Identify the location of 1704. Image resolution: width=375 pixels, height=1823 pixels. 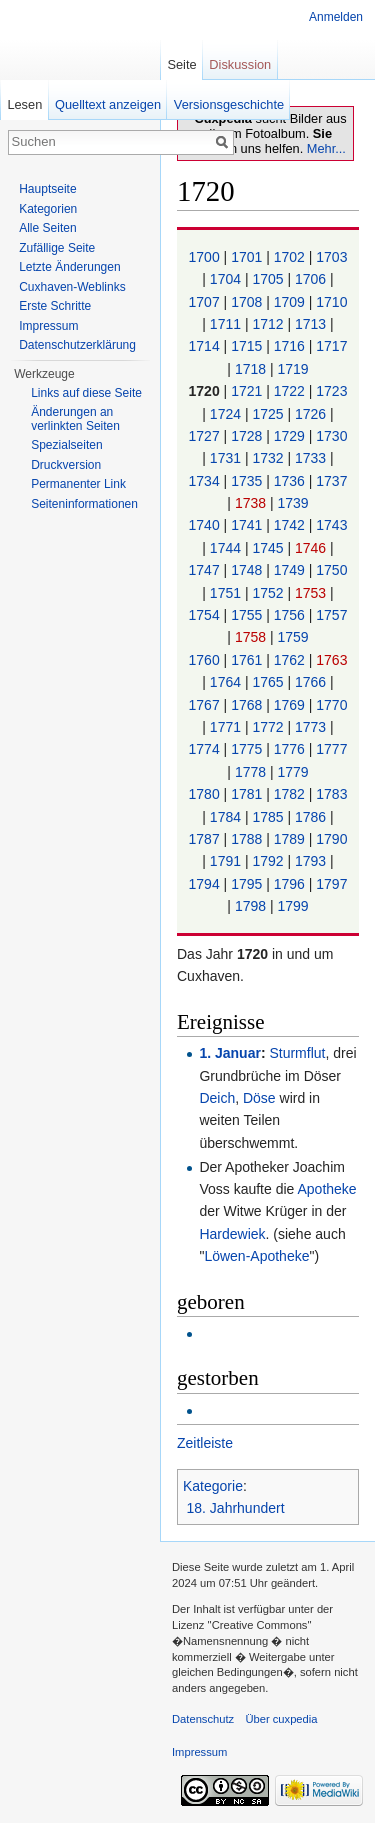
(227, 279).